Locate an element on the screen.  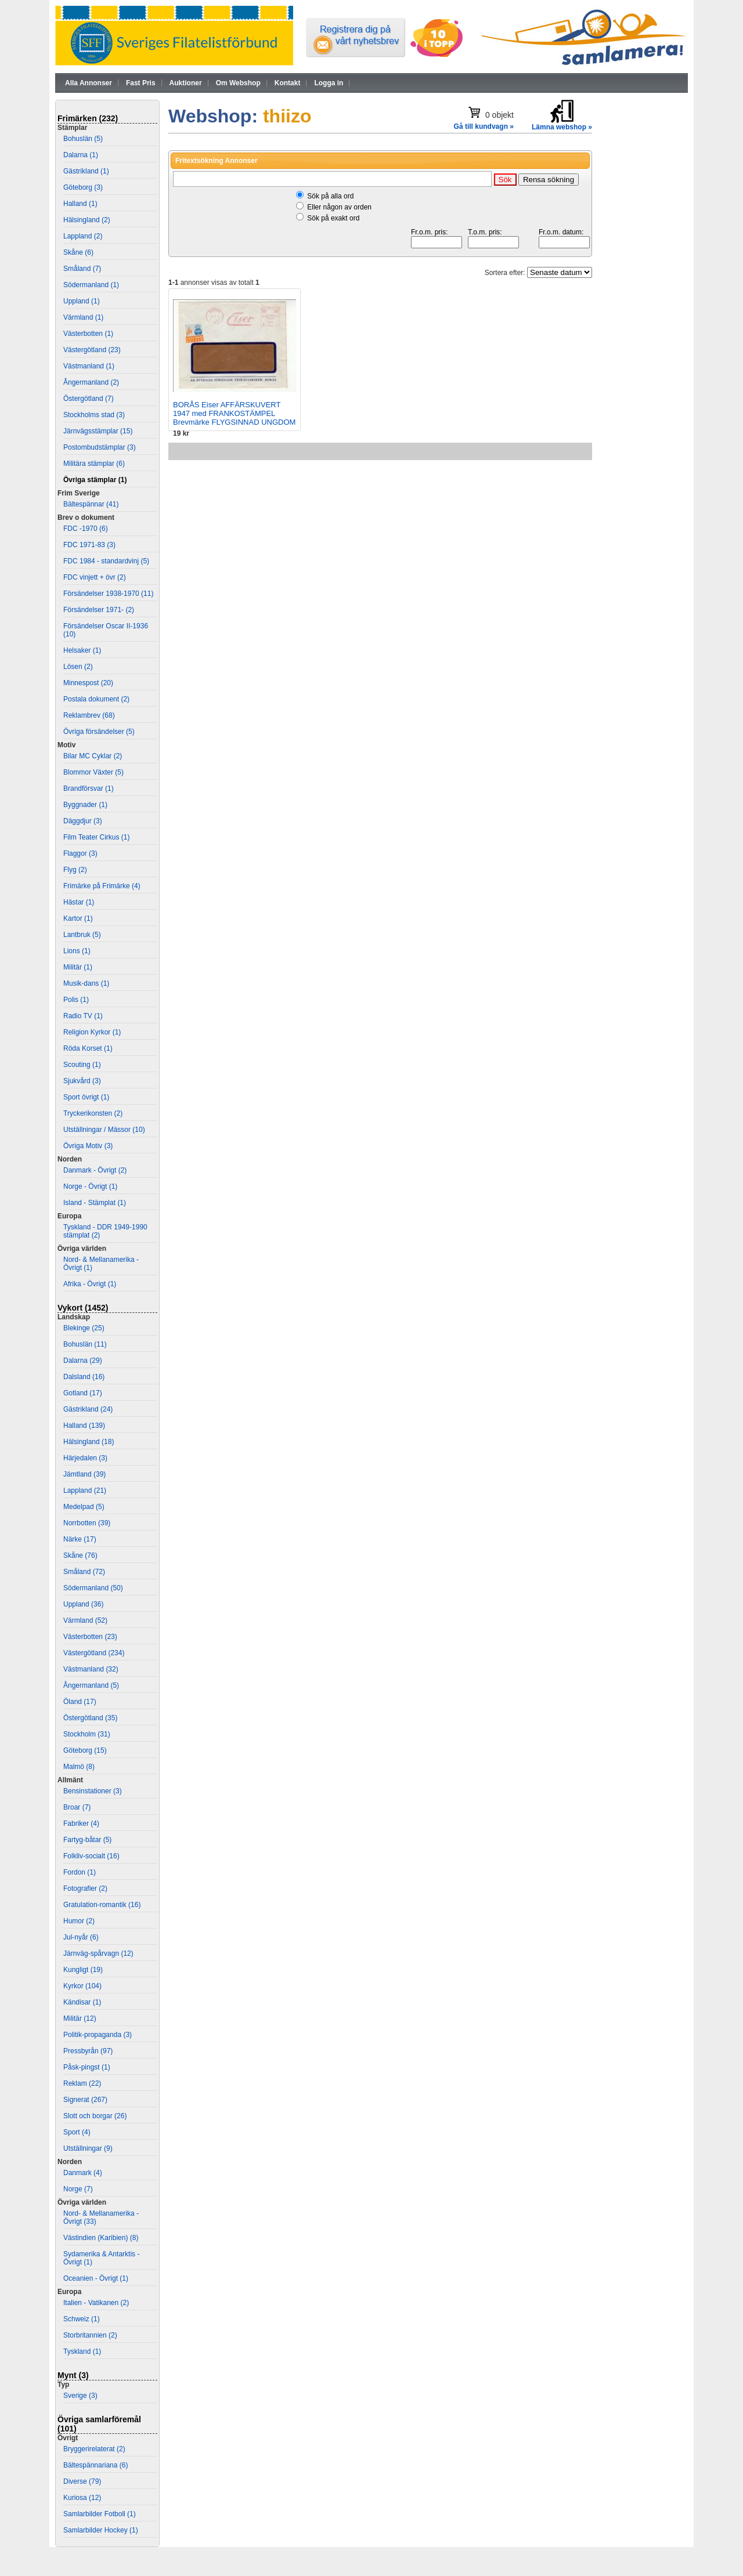
FDC 1984 - standardvinj (5) is located at coordinates (106, 561).